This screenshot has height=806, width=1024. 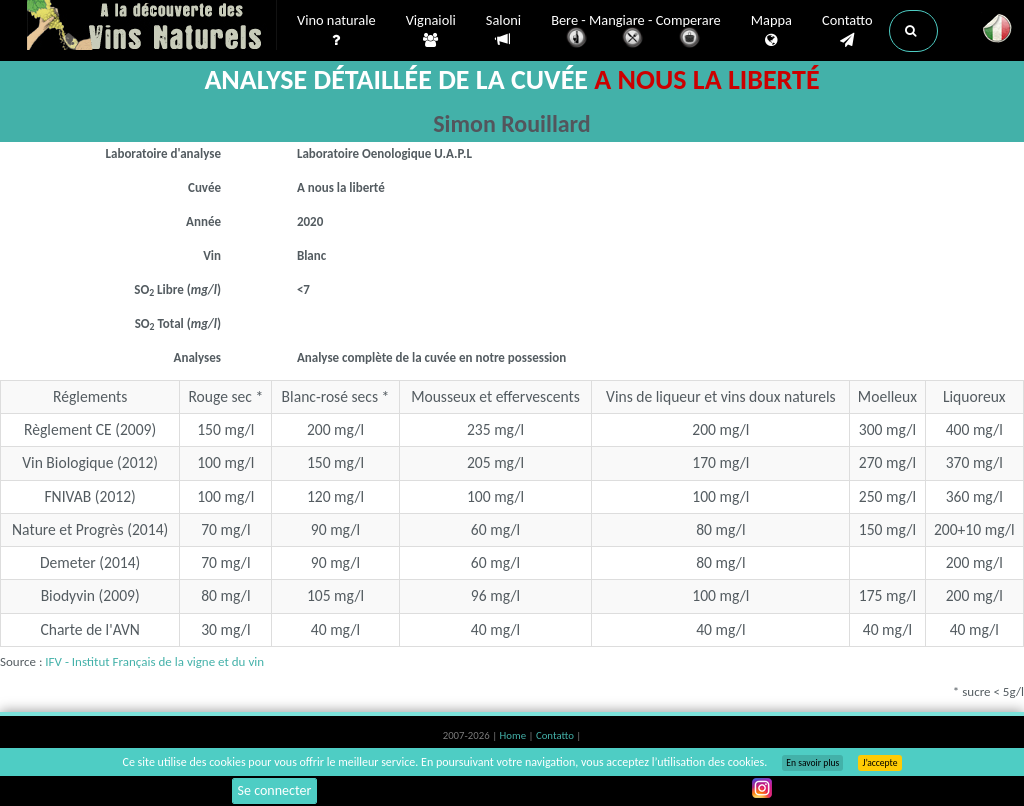 I want to click on Se connecter, so click(x=275, y=790).